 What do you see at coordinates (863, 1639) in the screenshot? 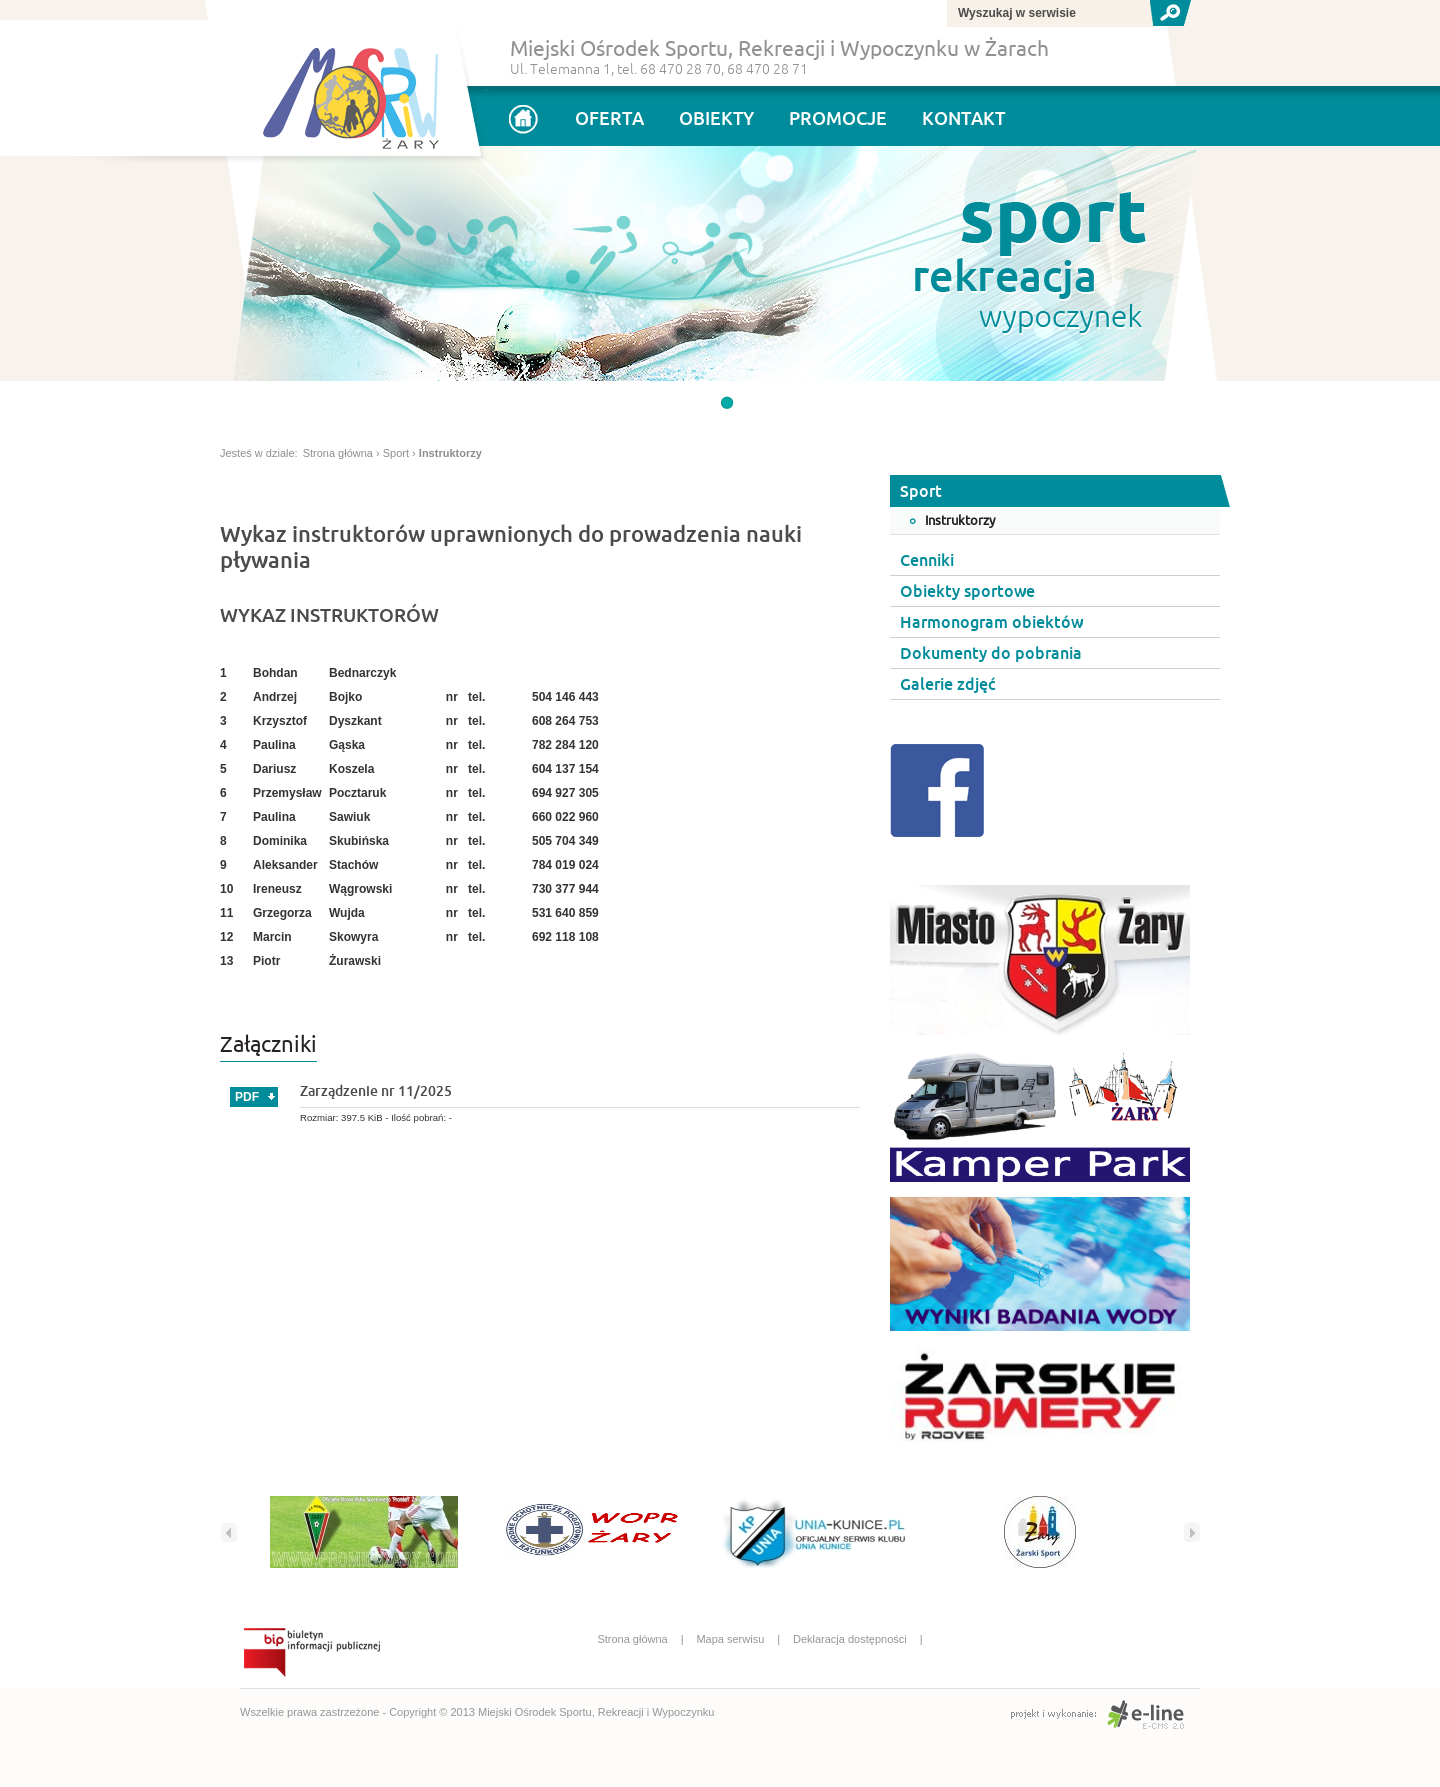
I see `Deklaracja dostępności` at bounding box center [863, 1639].